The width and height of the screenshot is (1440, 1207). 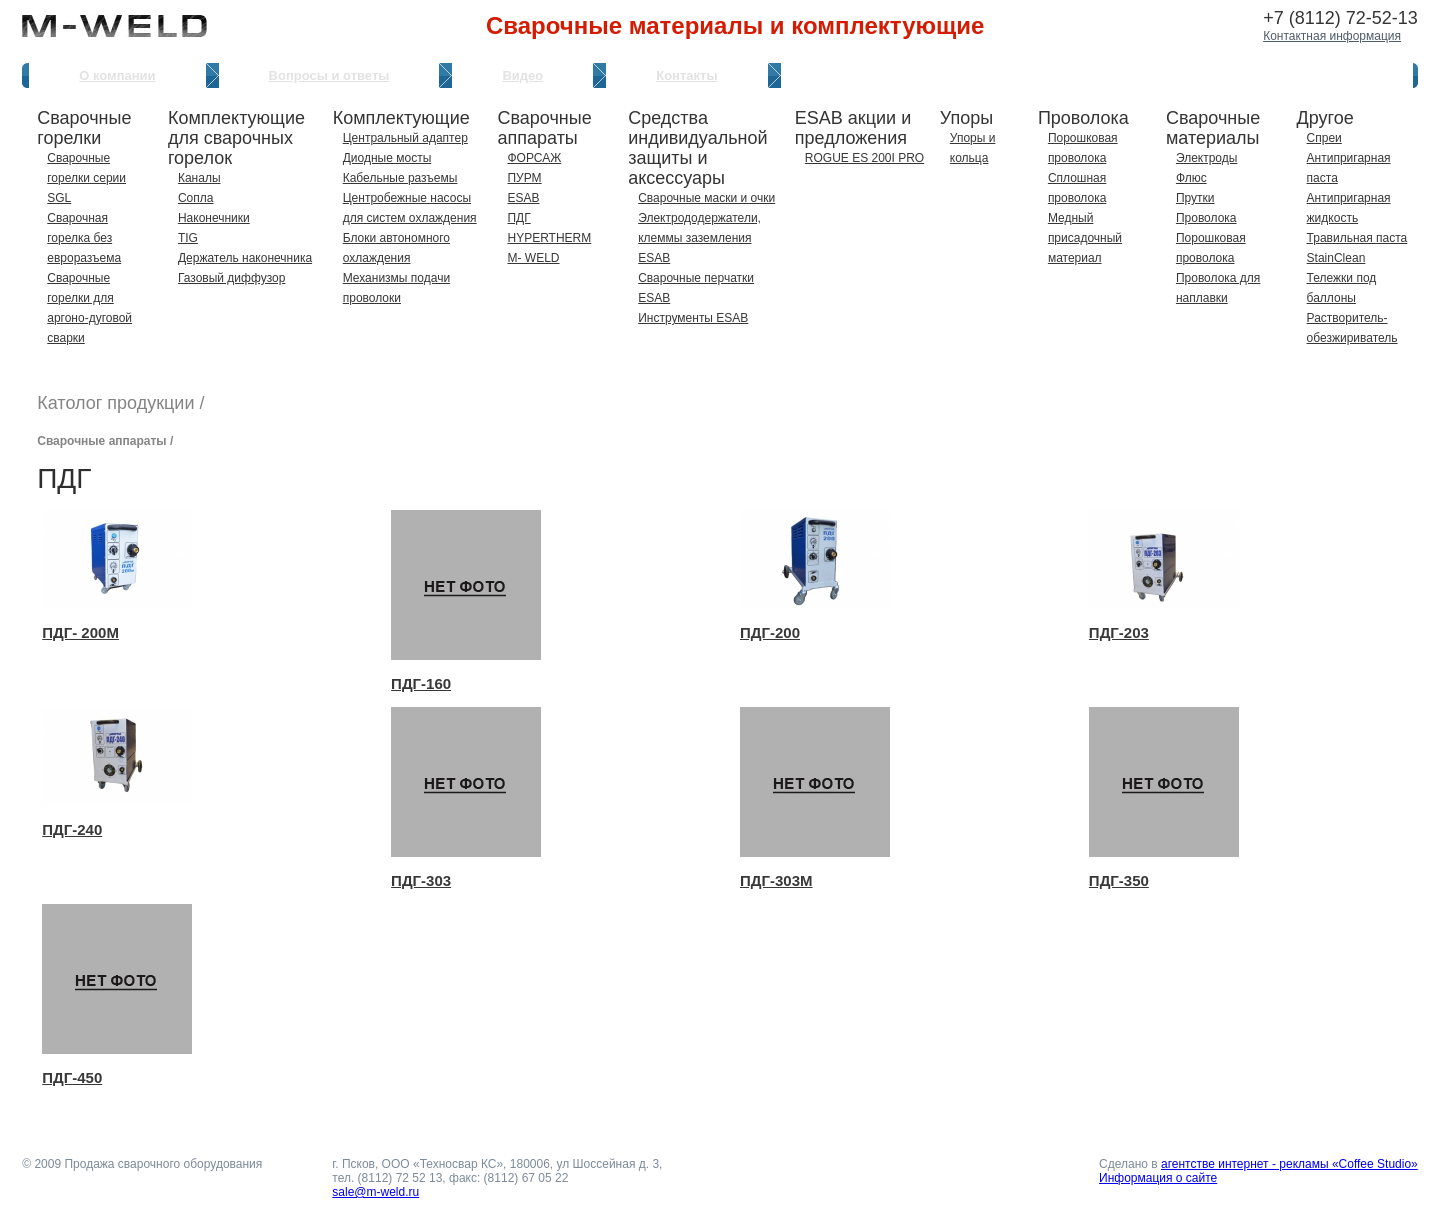 What do you see at coordinates (329, 75) in the screenshot?
I see `Вопросы и ответы` at bounding box center [329, 75].